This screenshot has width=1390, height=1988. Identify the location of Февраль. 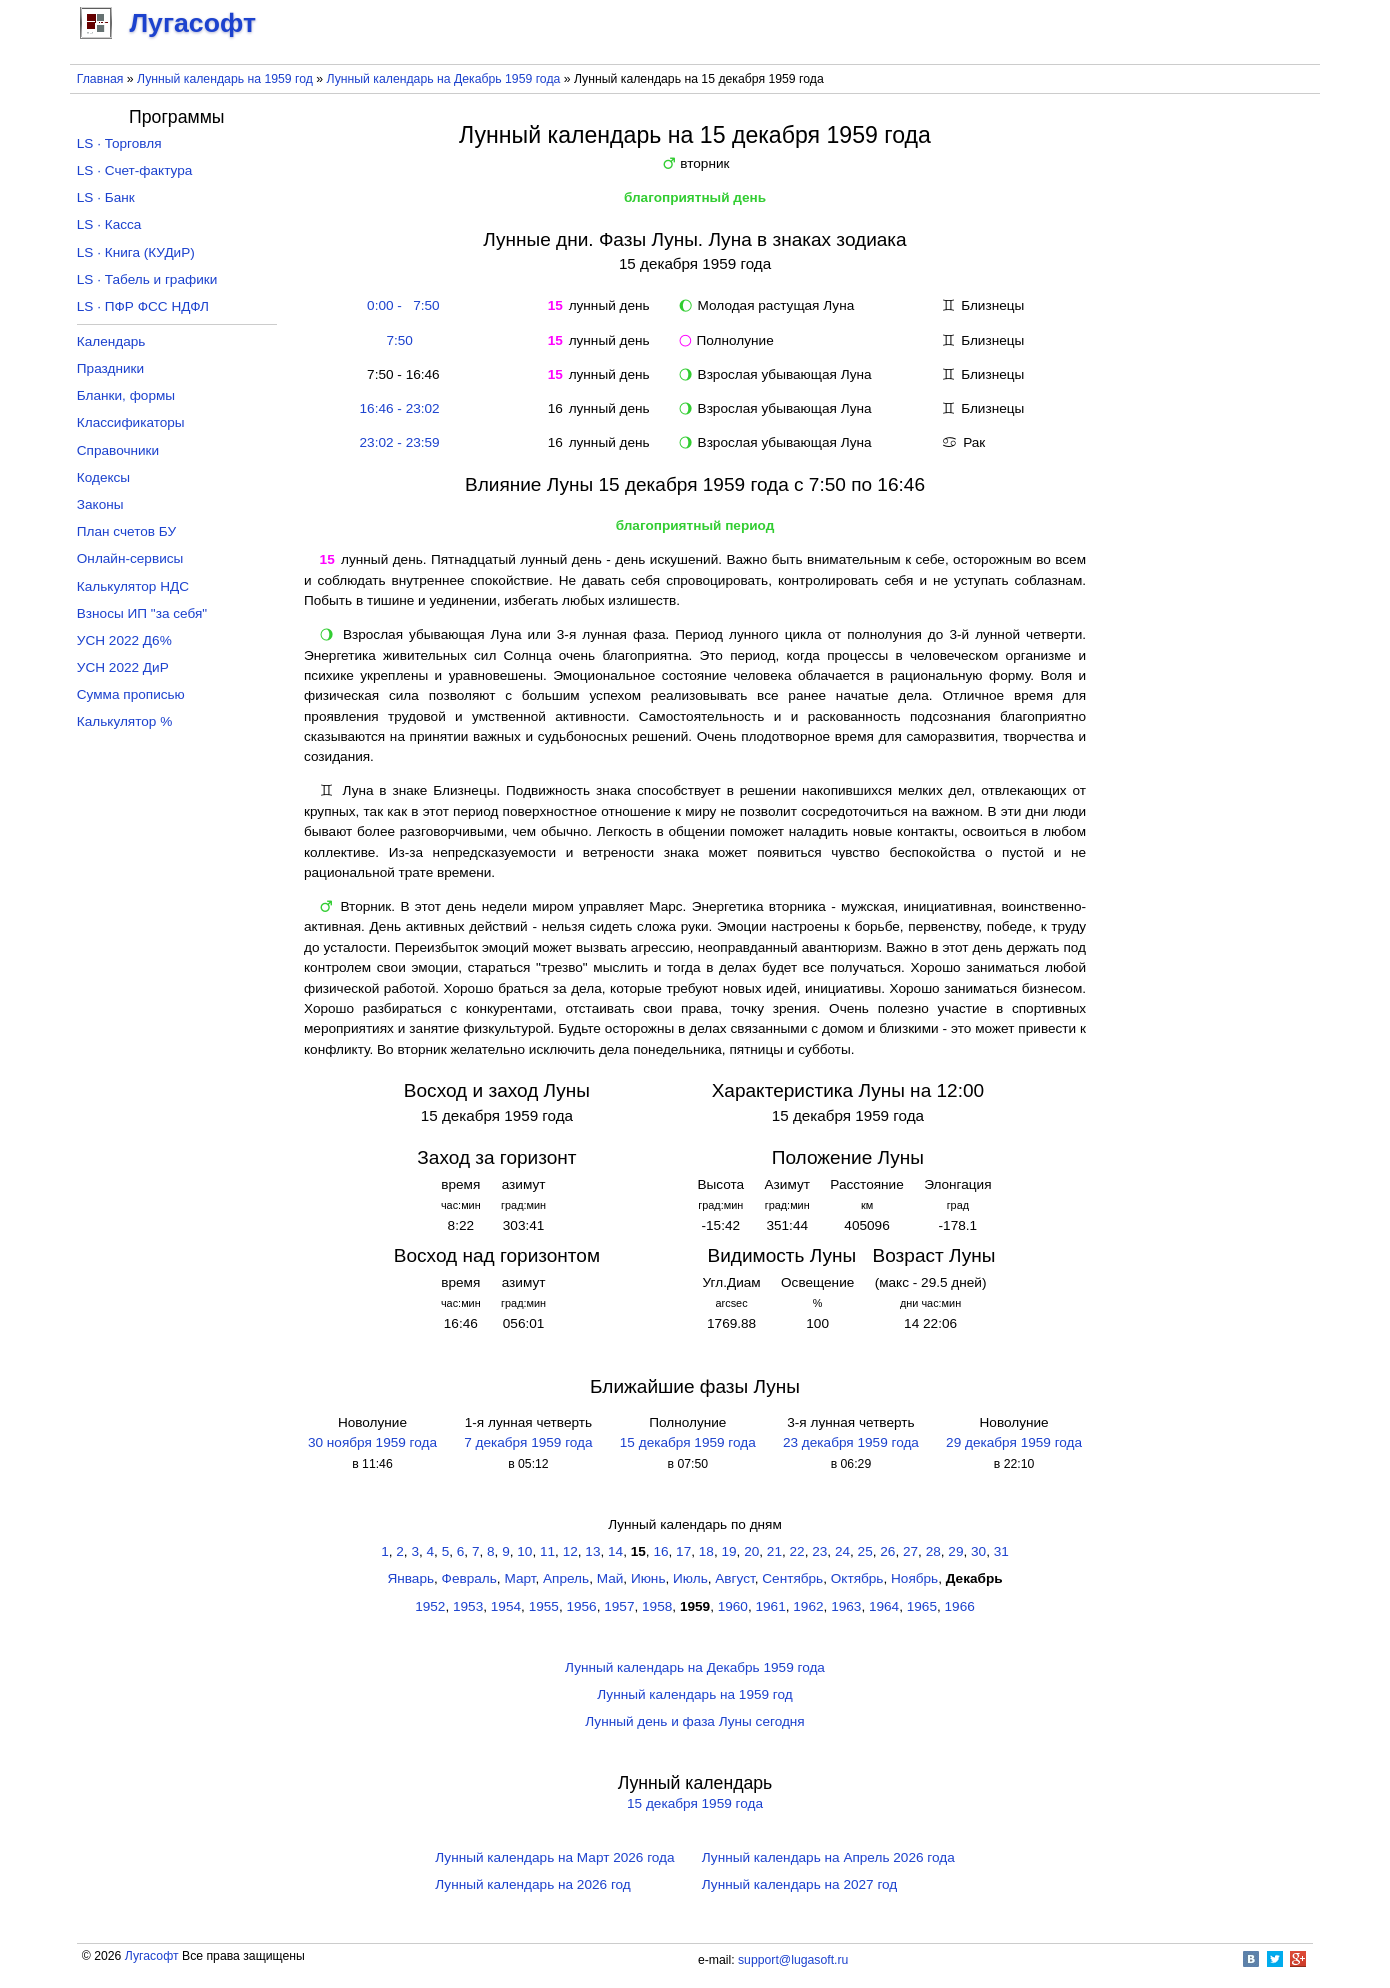
(469, 1578).